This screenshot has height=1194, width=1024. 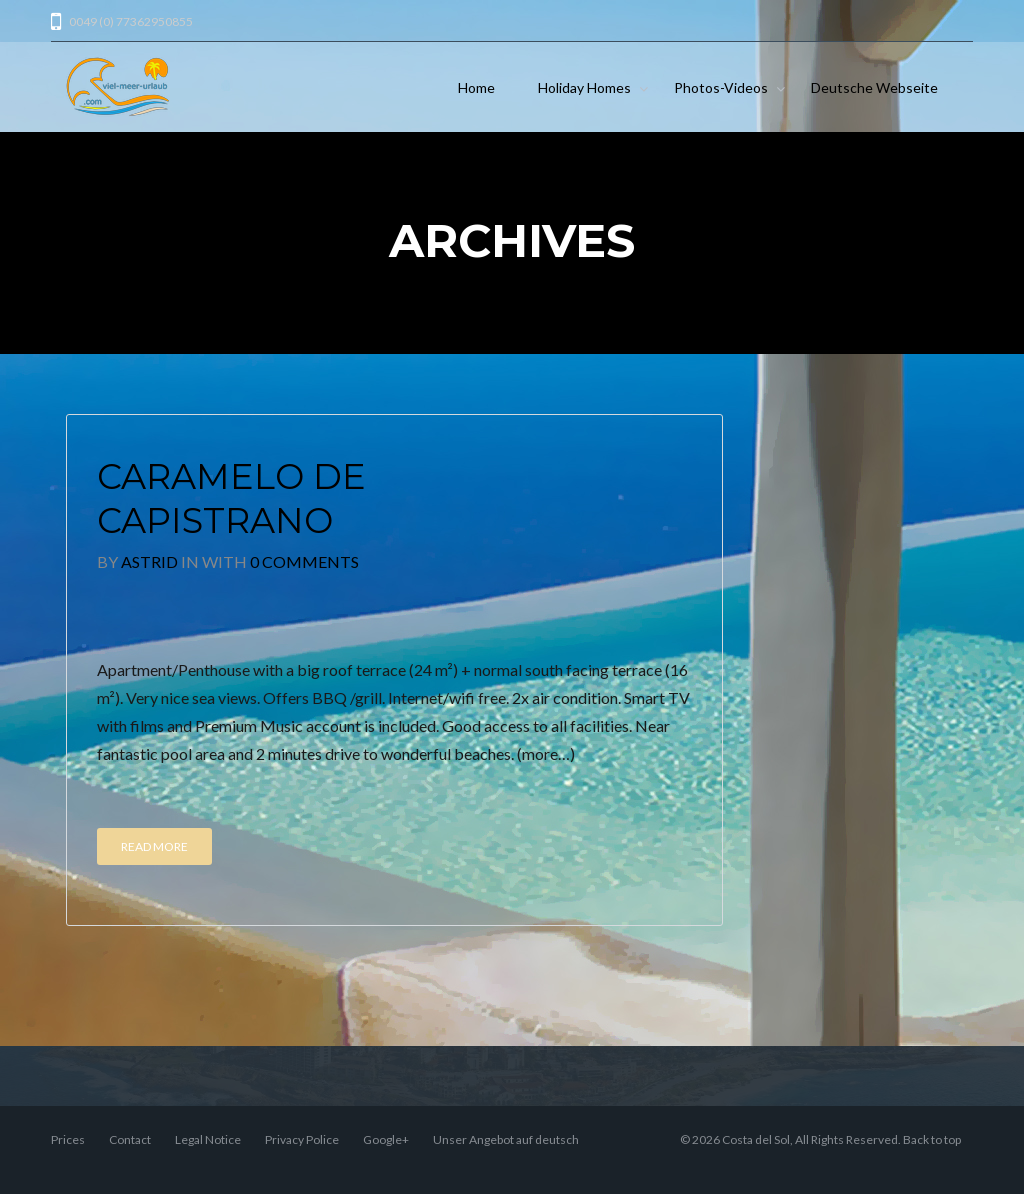 I want to click on Caramelo de Capistrano, so click(x=231, y=498).